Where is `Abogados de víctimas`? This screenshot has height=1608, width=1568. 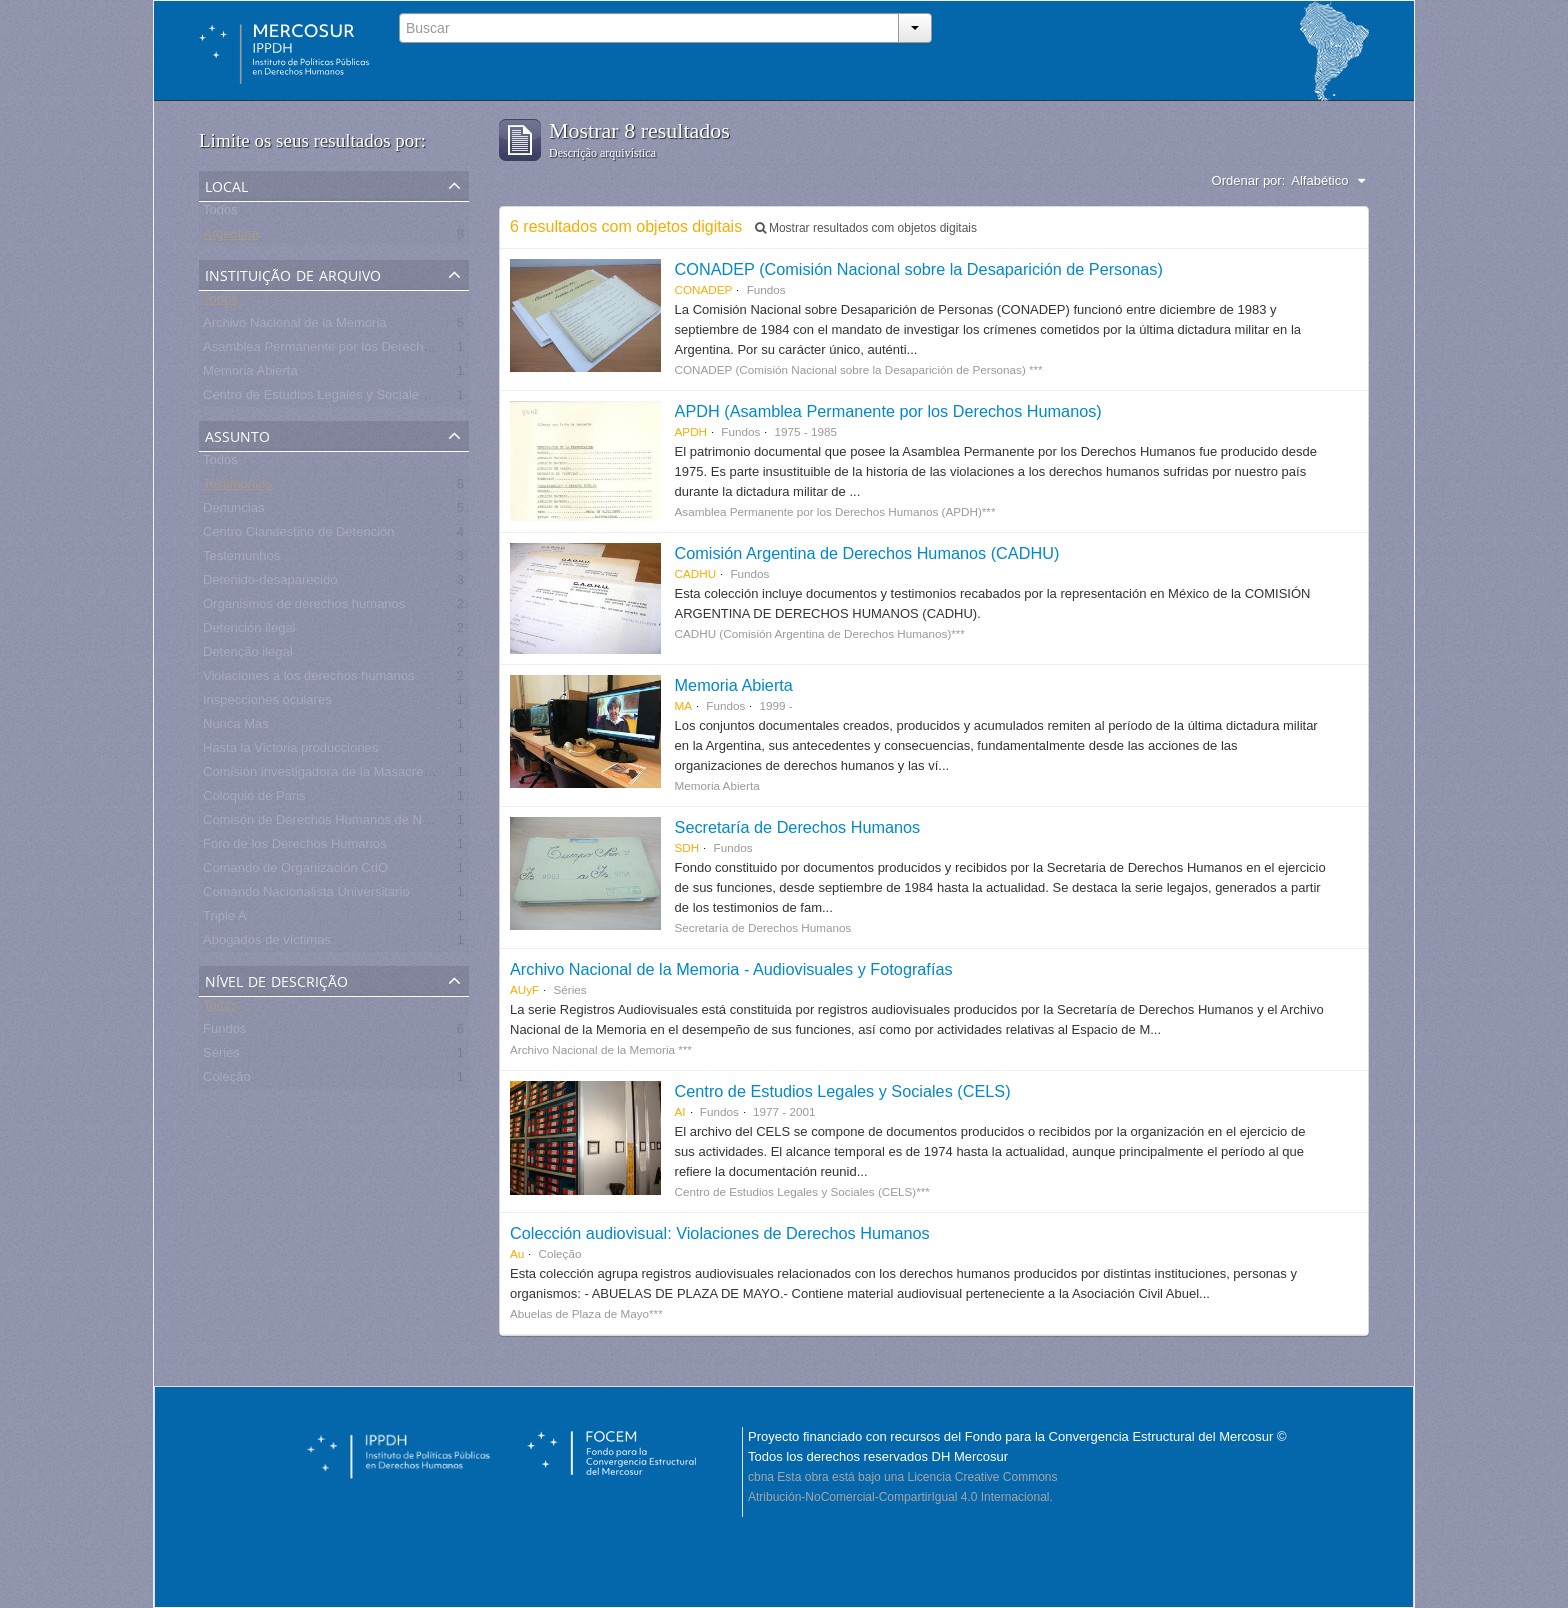
Abogados de víctimas is located at coordinates (267, 943).